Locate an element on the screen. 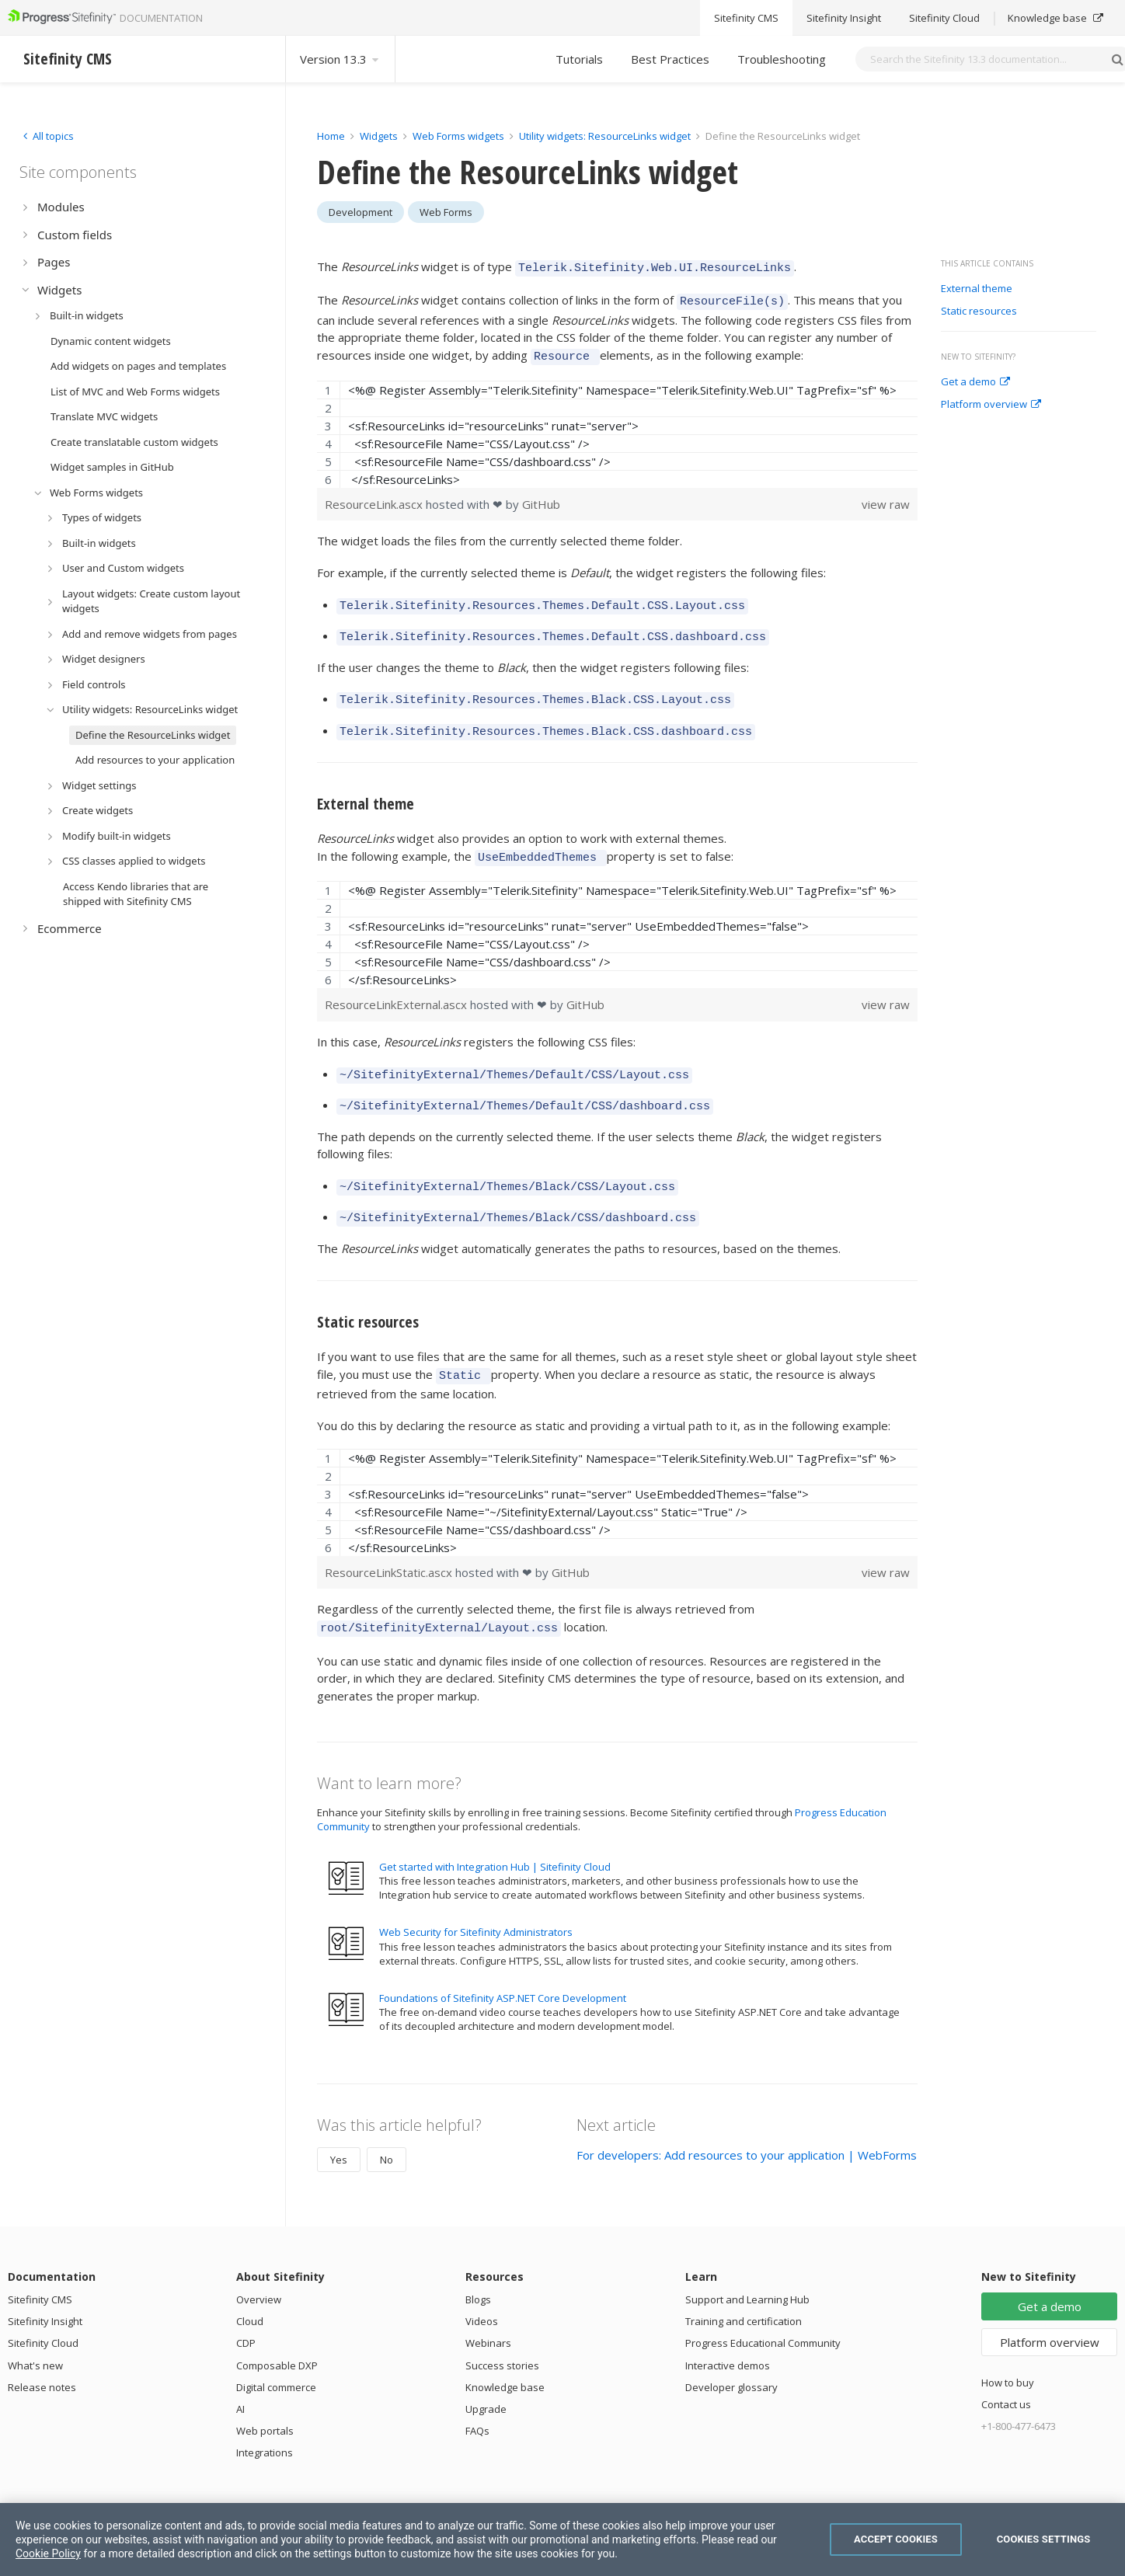  GitHub is located at coordinates (541, 497).